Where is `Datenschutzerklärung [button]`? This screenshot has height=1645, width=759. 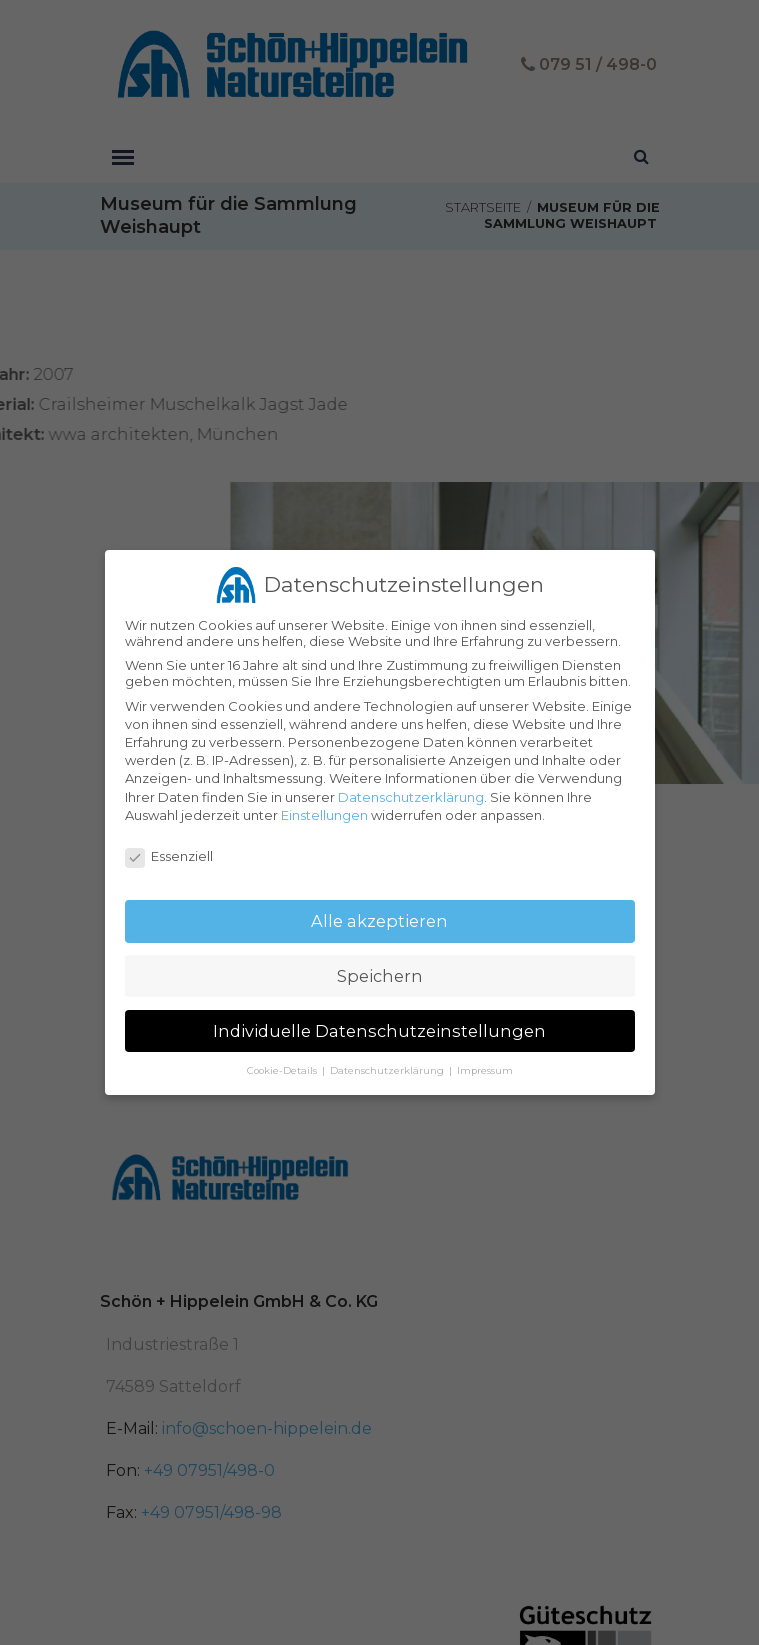 Datenschutzerklärung [button] is located at coordinates (388, 1063).